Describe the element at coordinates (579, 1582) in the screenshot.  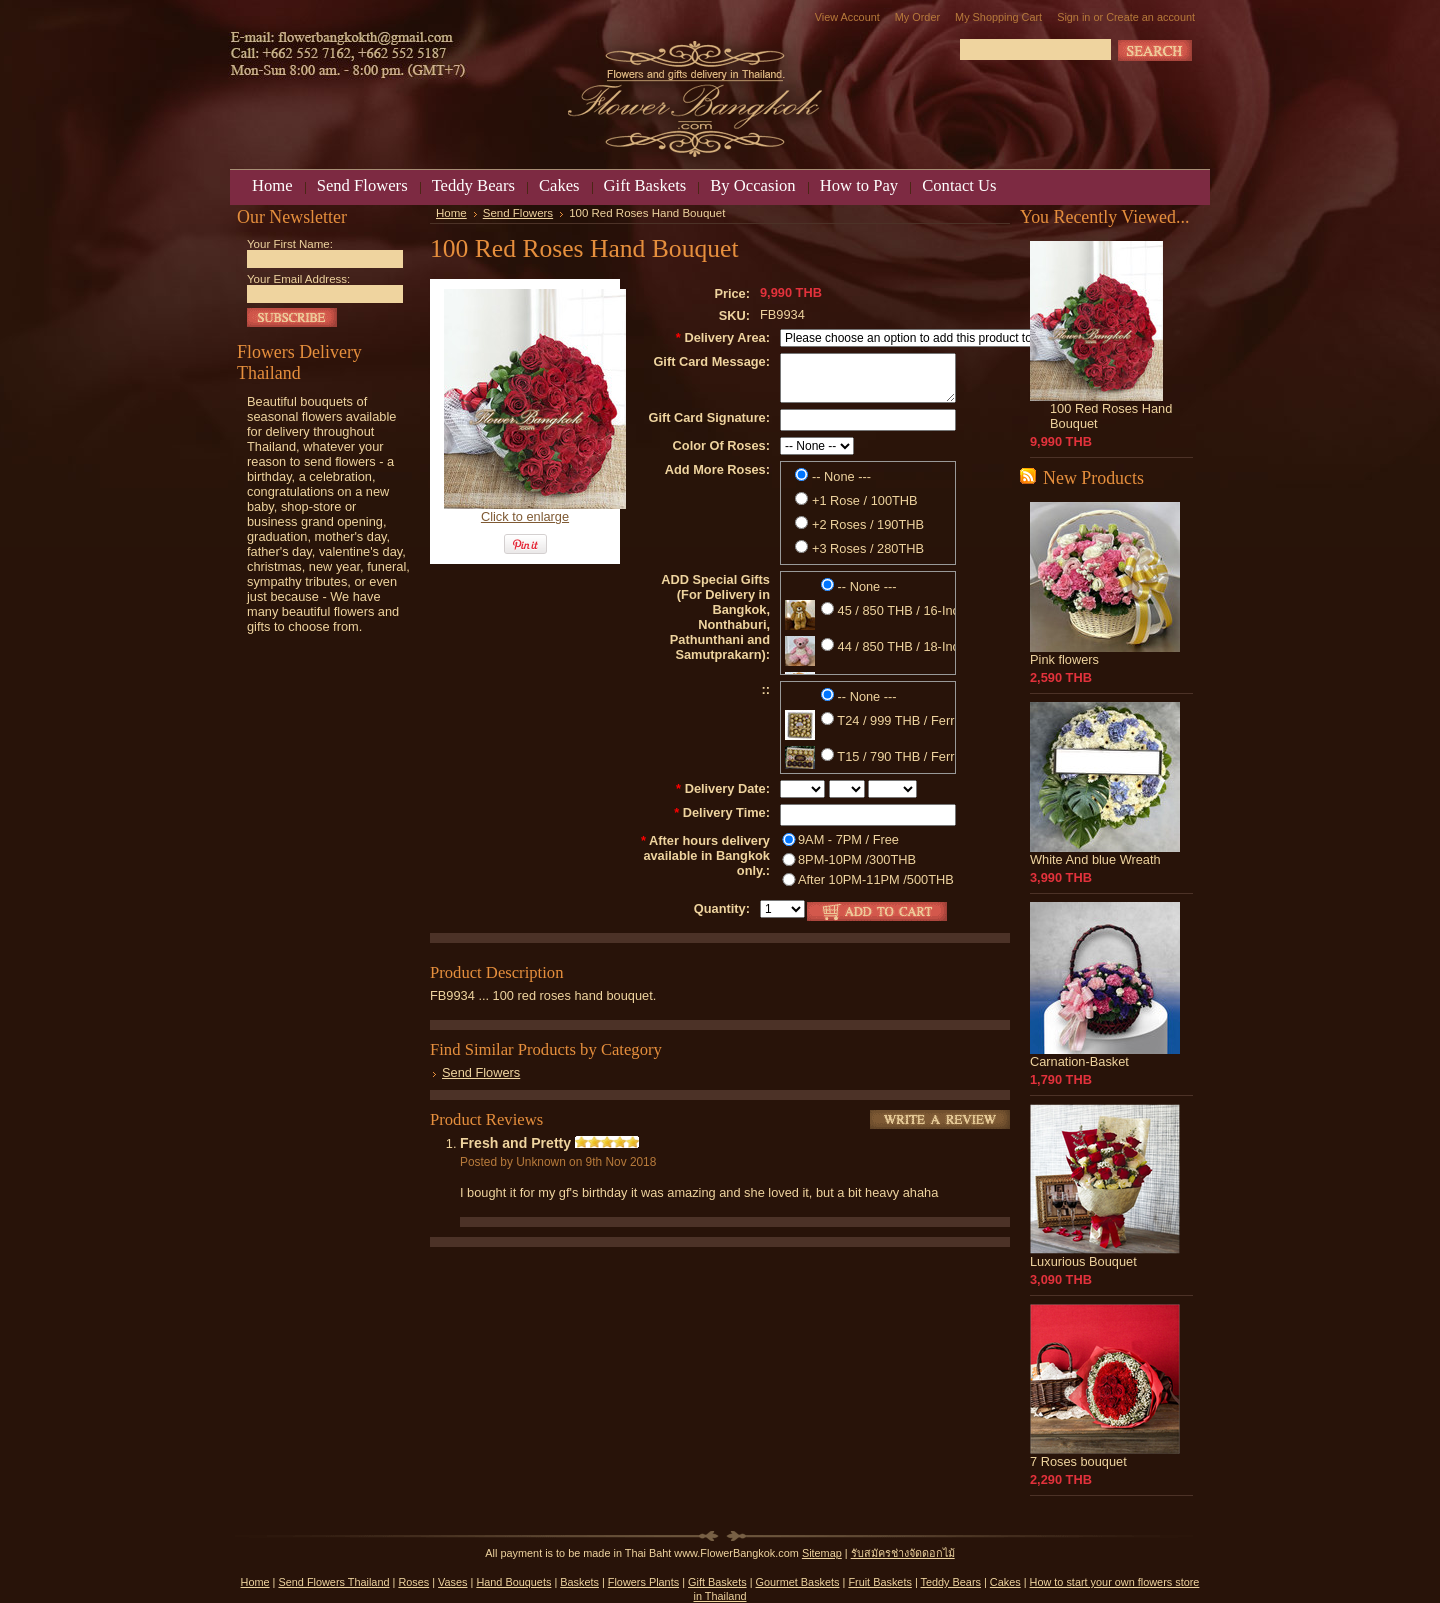
I see `Baskets` at that location.